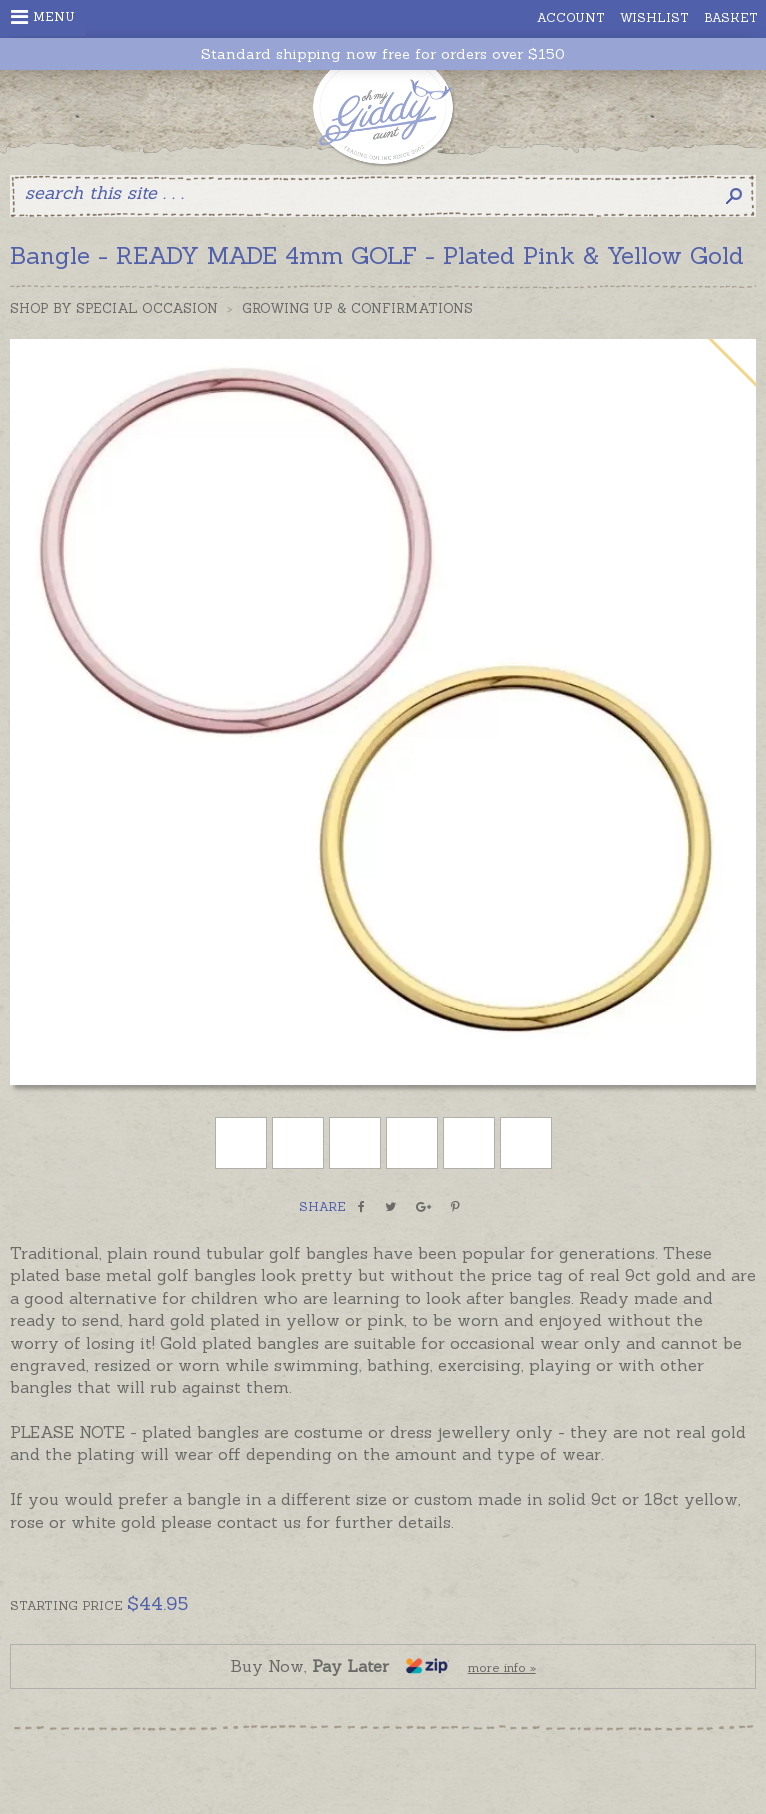  I want to click on Basket, so click(731, 17).